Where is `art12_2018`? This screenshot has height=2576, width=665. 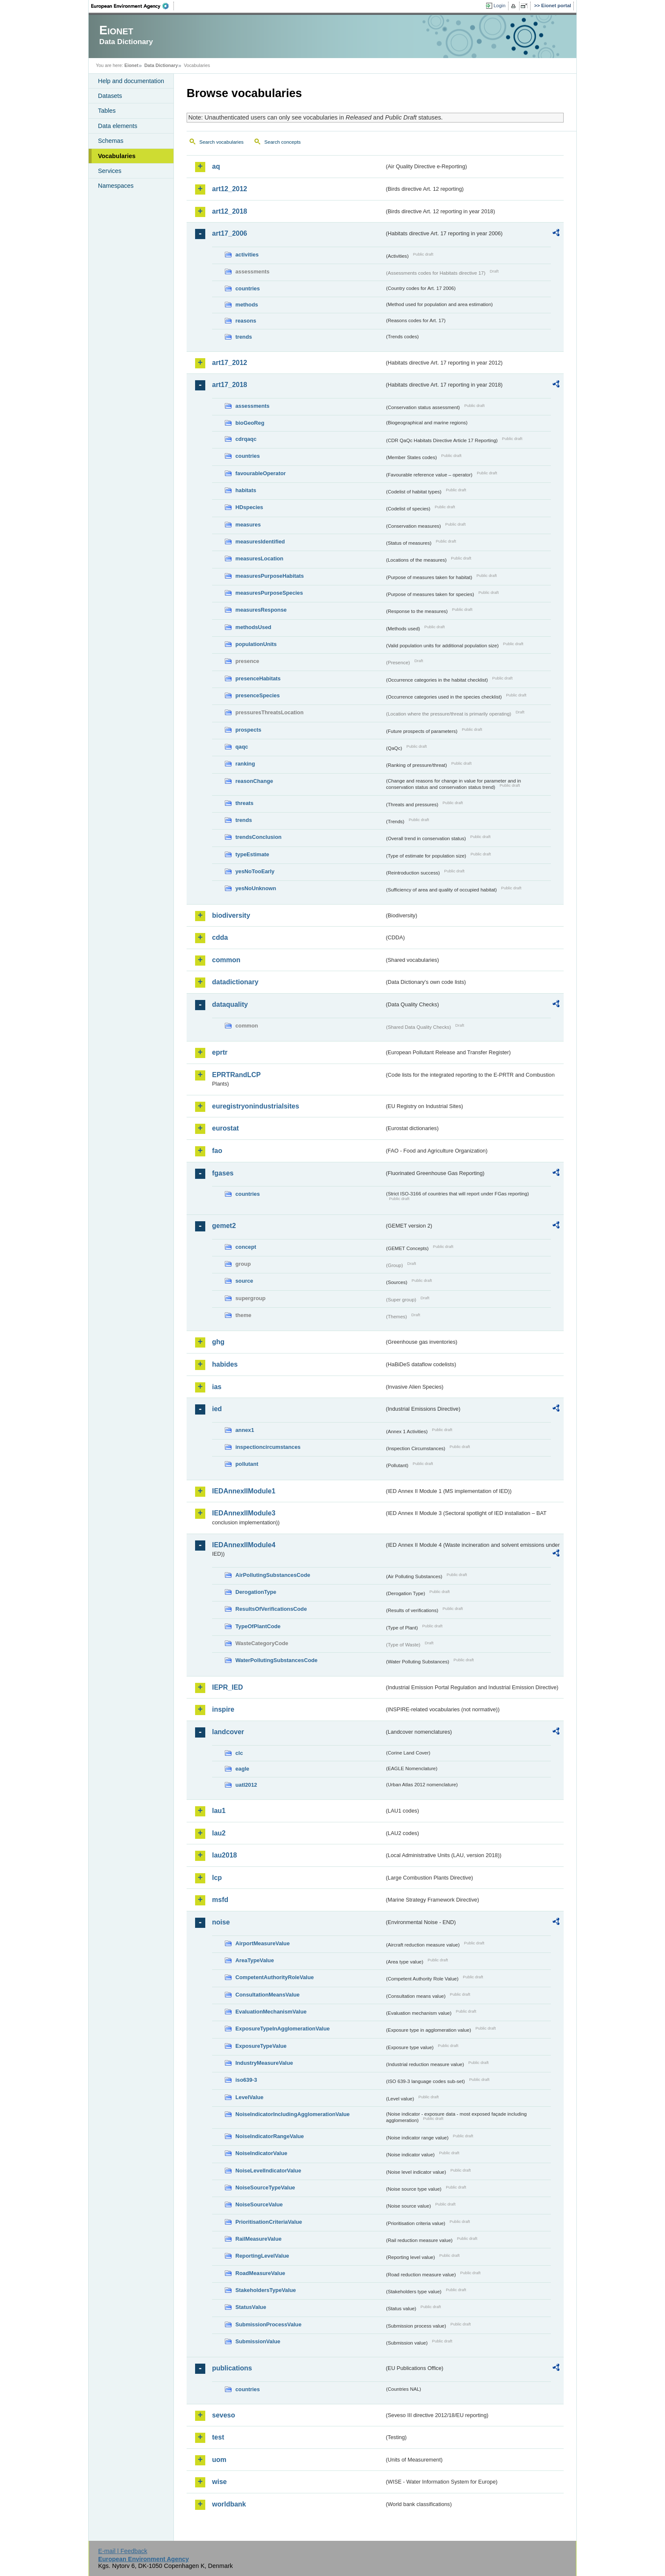
art12_2018 is located at coordinates (229, 211).